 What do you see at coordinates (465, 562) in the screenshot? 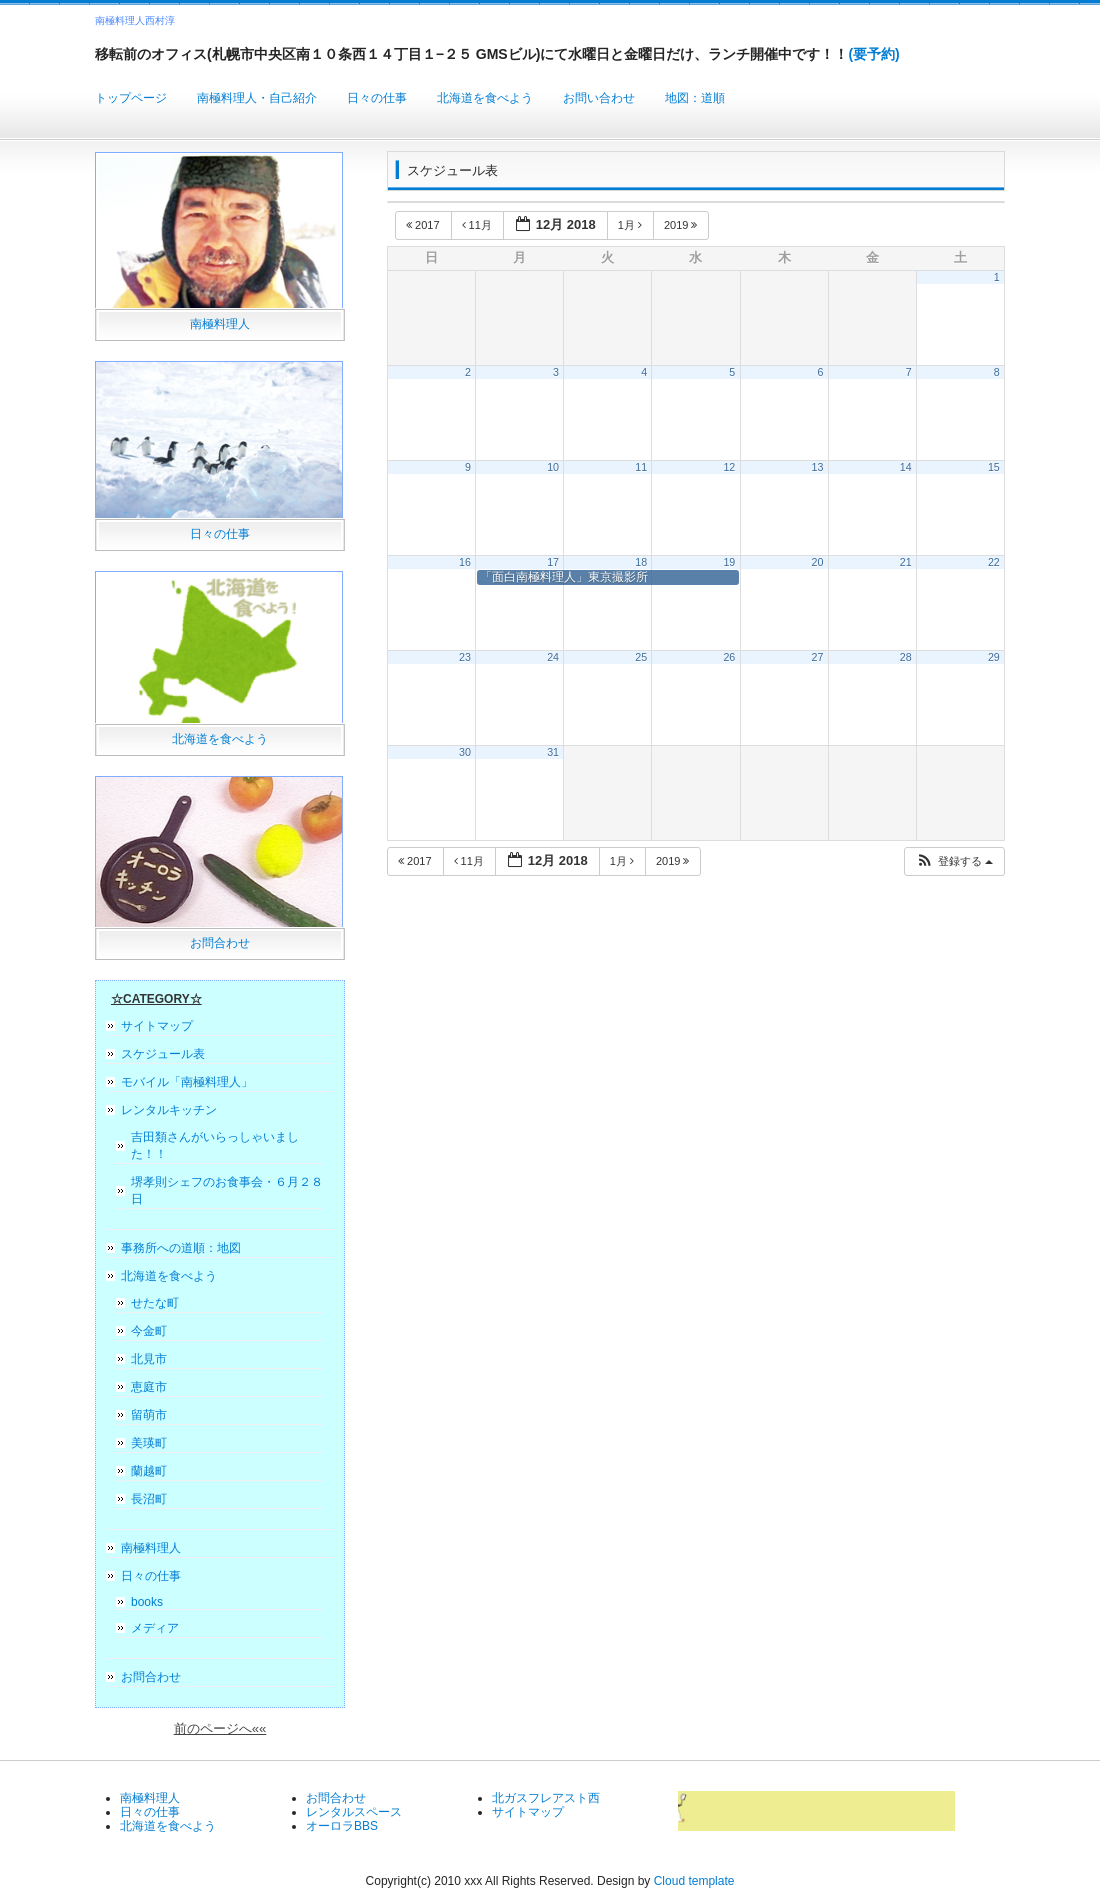
I see `16` at bounding box center [465, 562].